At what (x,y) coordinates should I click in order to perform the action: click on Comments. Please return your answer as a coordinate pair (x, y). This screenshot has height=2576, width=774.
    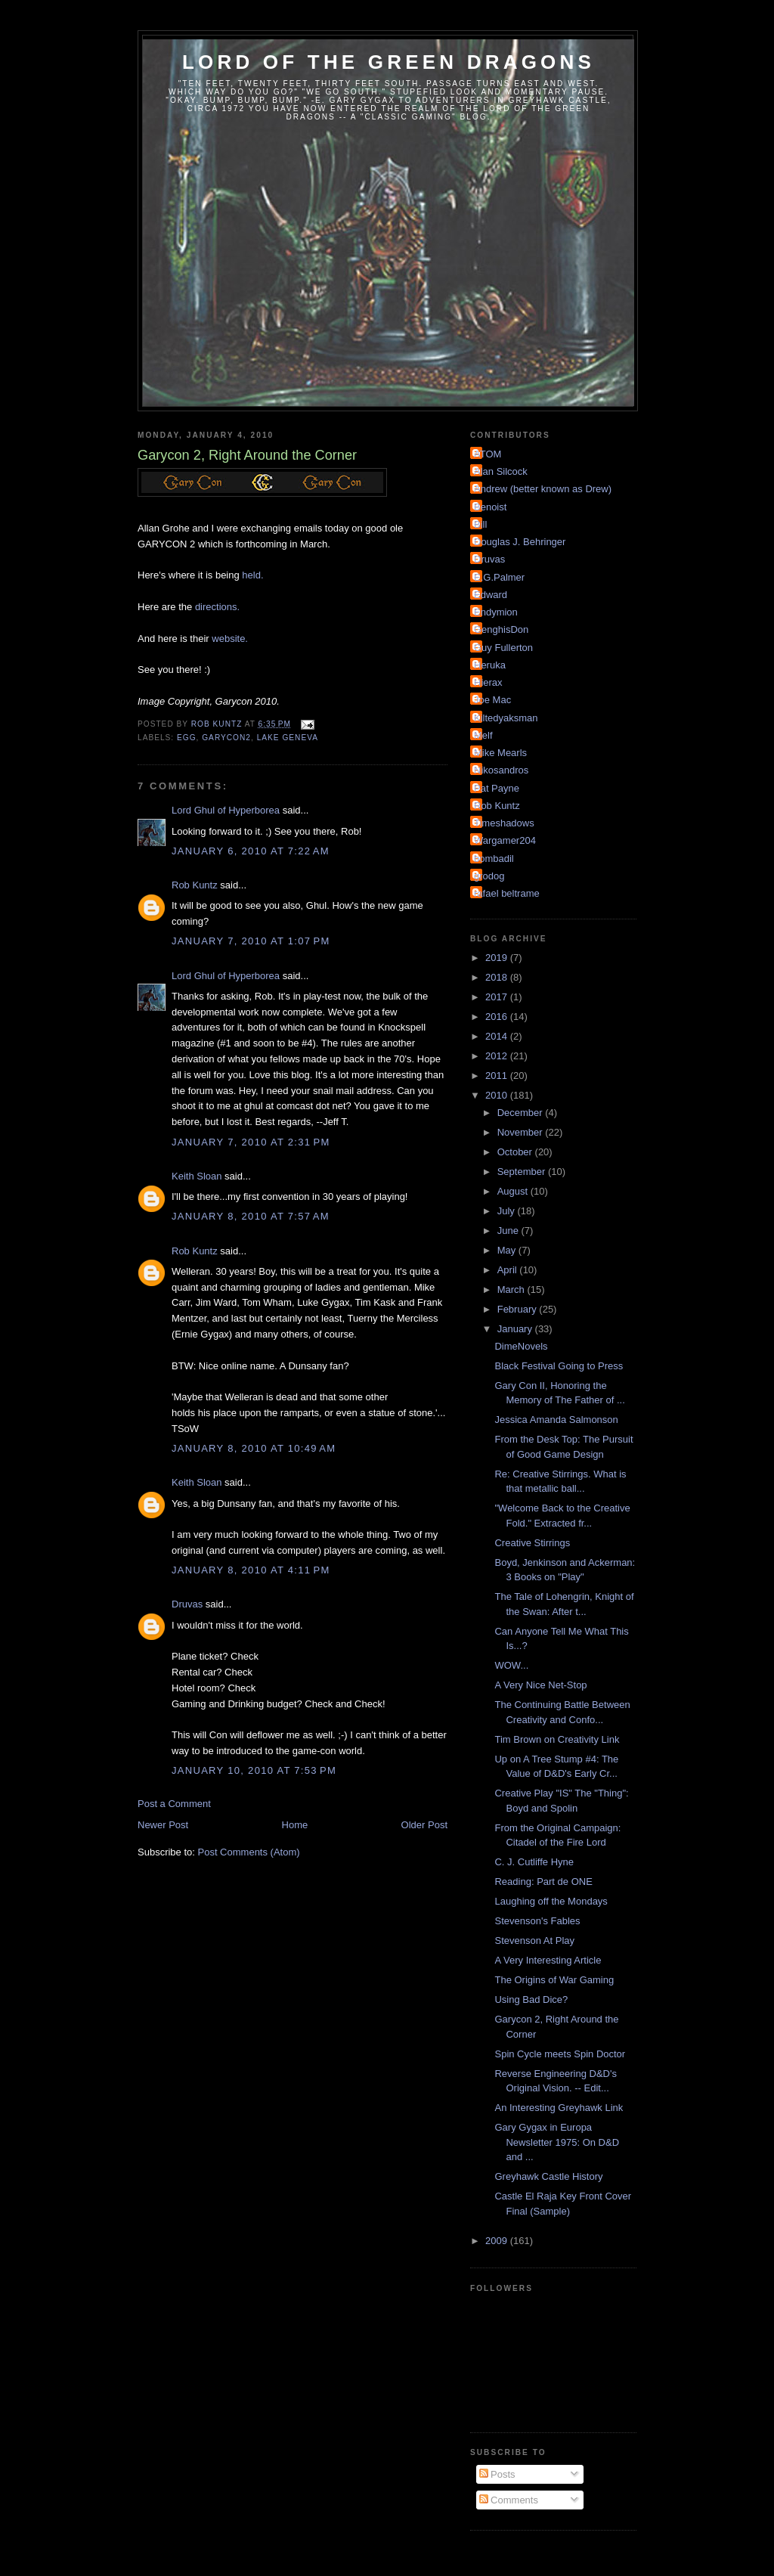
    Looking at the image, I should click on (508, 2500).